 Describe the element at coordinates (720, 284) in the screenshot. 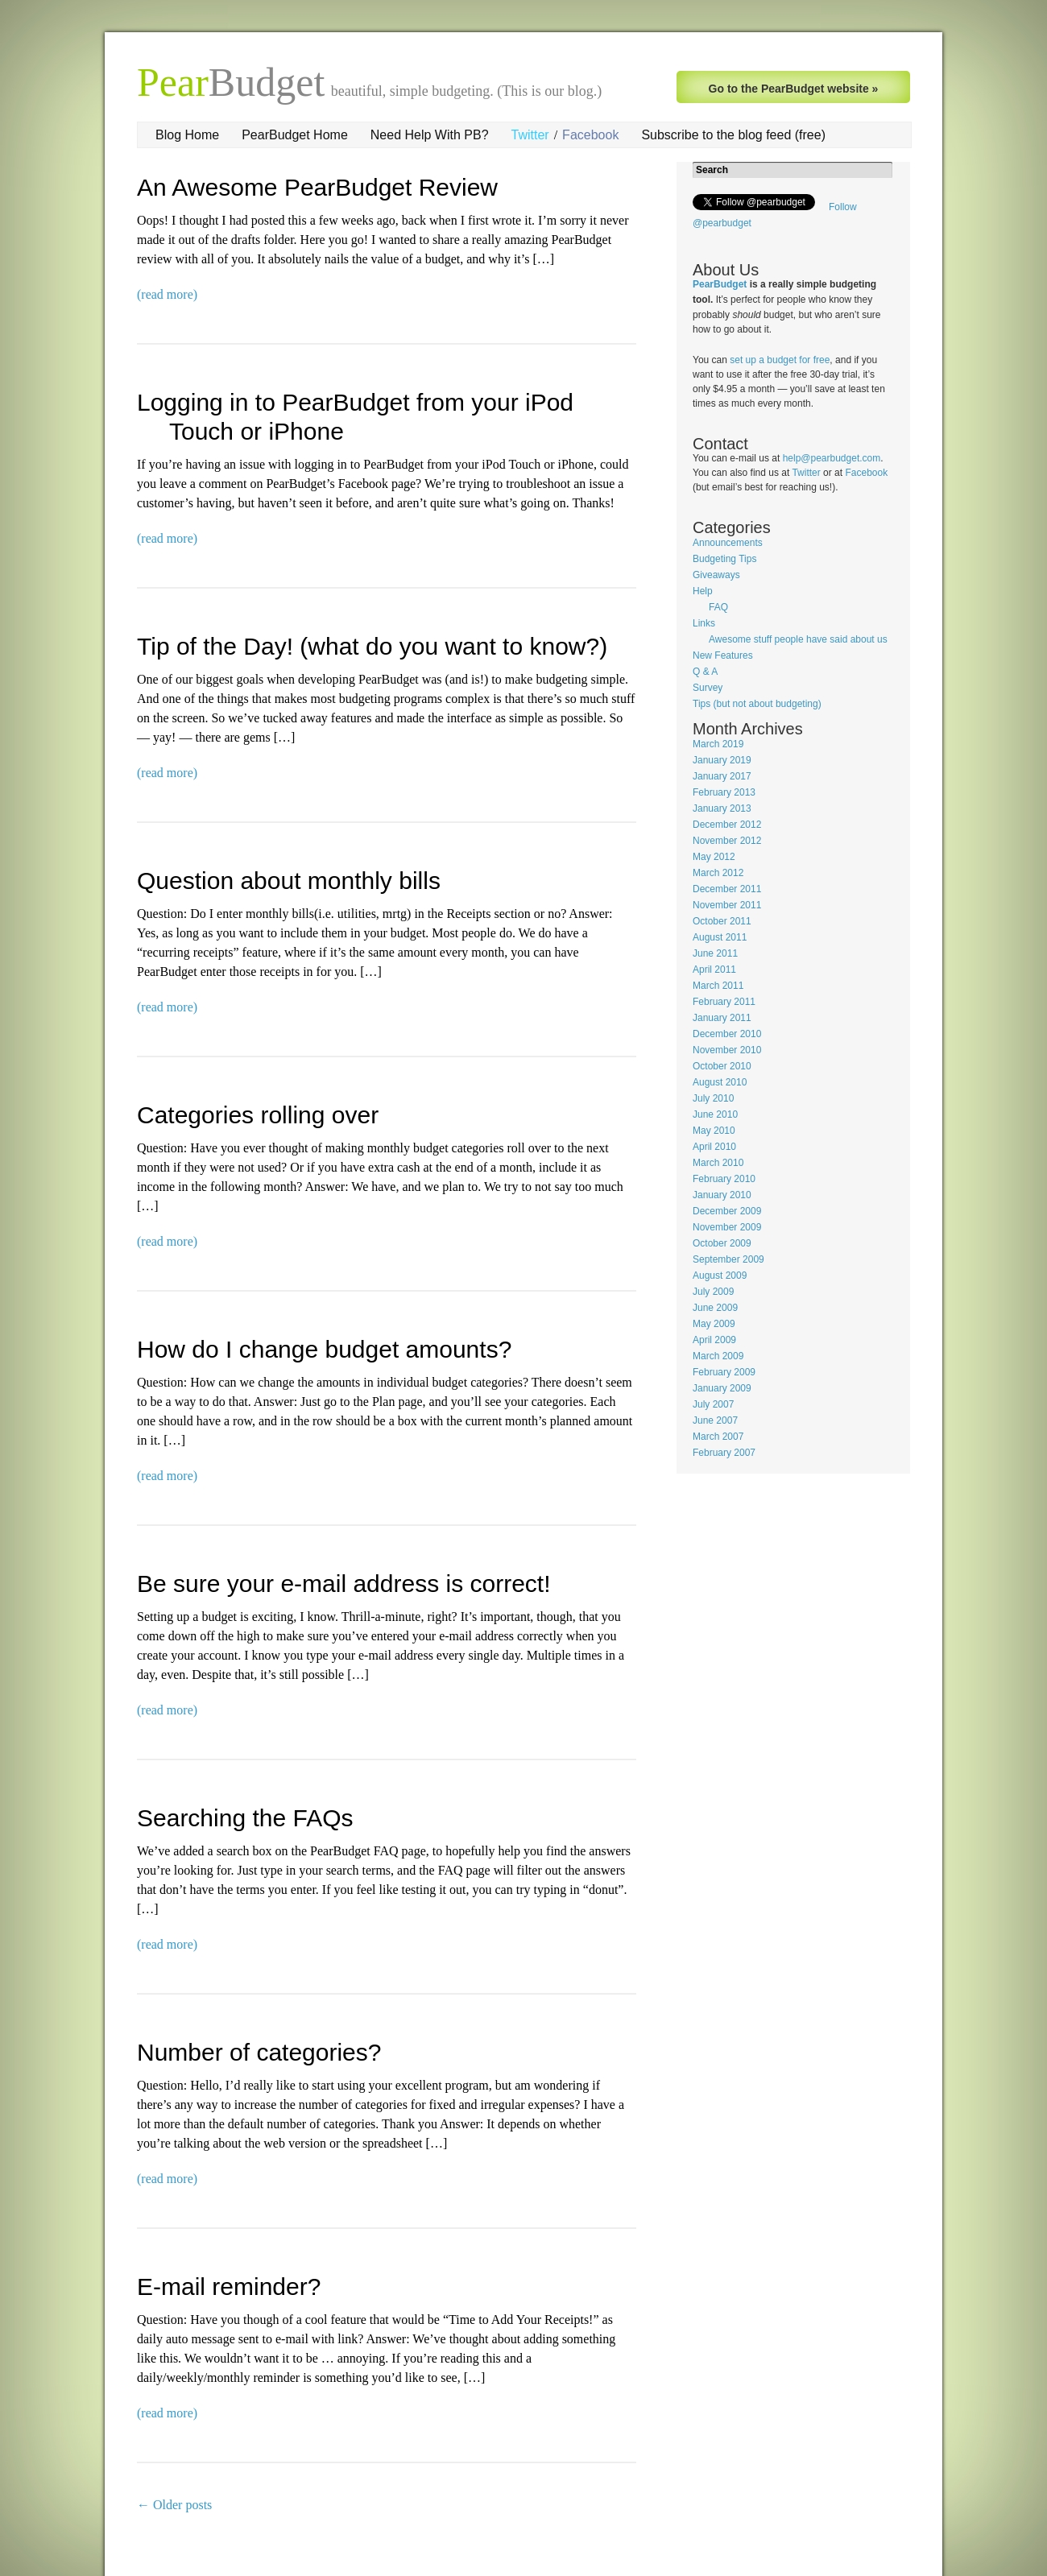

I see `PearBudget` at that location.